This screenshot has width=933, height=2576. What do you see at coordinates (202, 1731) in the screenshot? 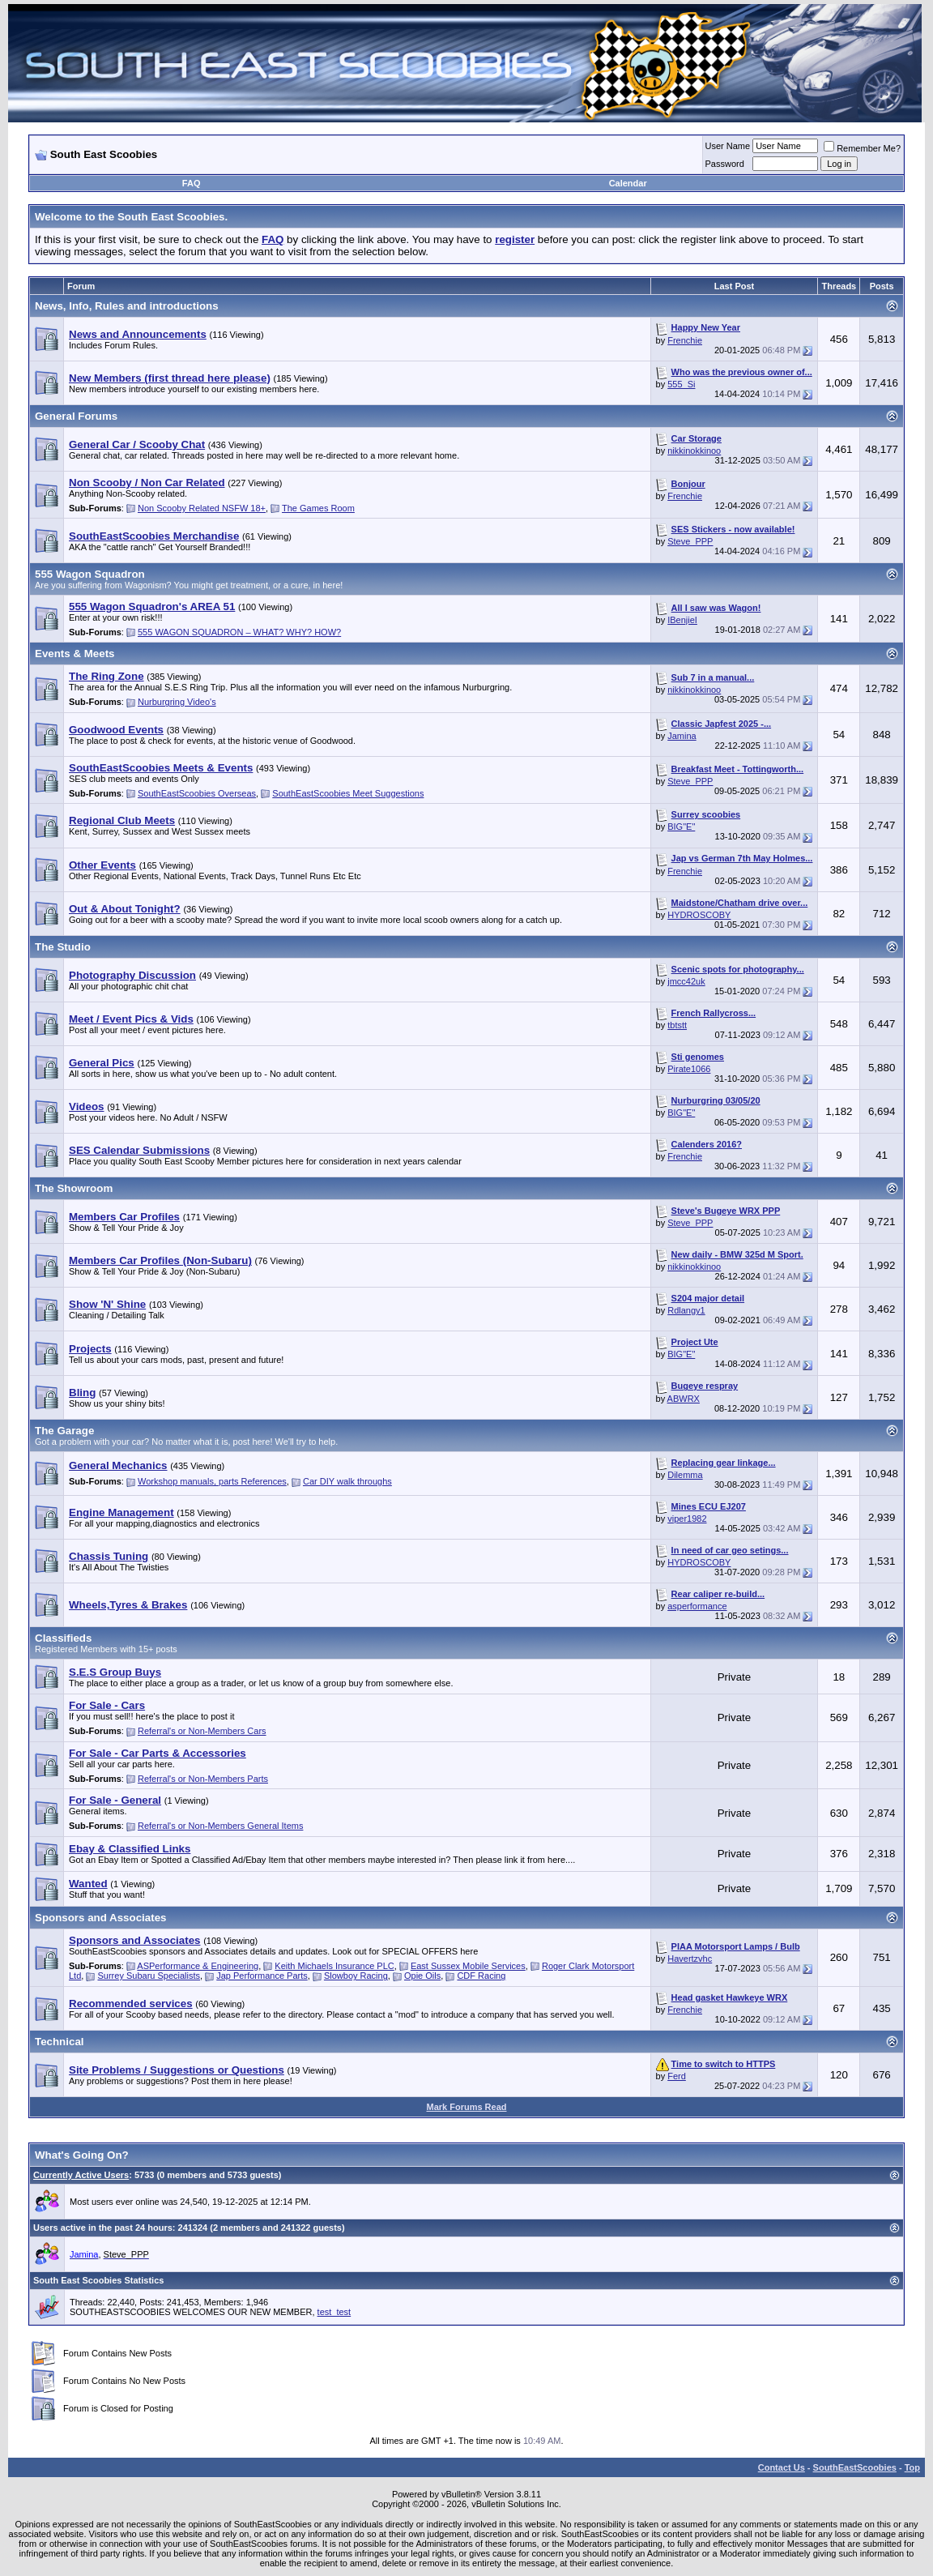
I see `Referral's or Non-Members Cars` at bounding box center [202, 1731].